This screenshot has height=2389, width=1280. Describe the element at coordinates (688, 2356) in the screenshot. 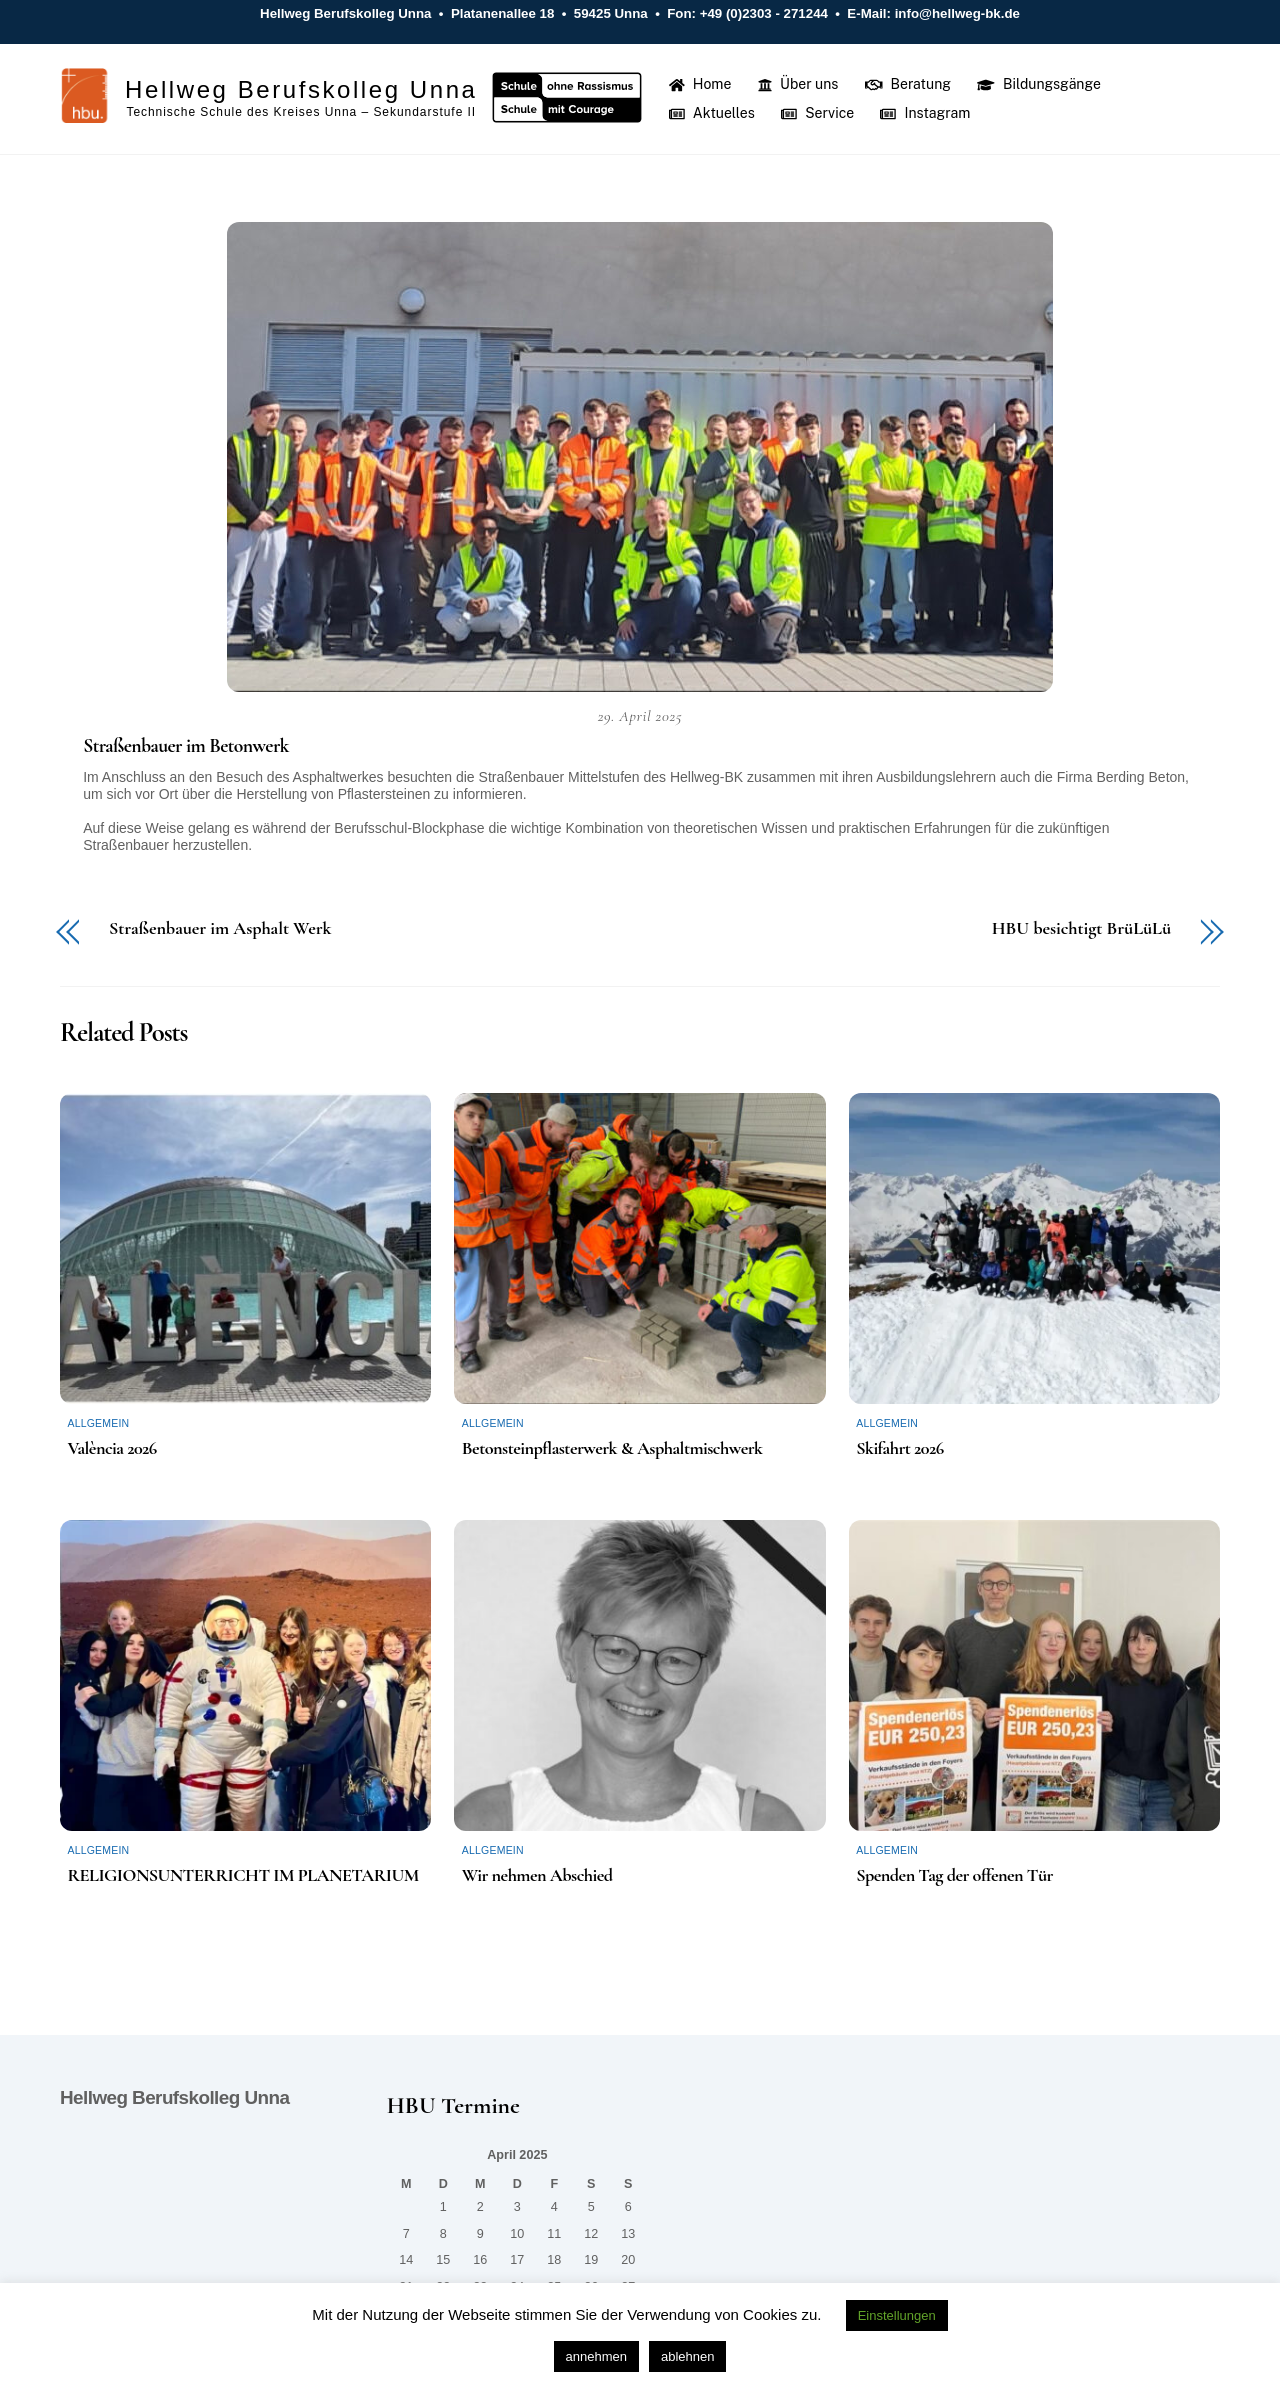

I see `ablehnen [button]` at that location.